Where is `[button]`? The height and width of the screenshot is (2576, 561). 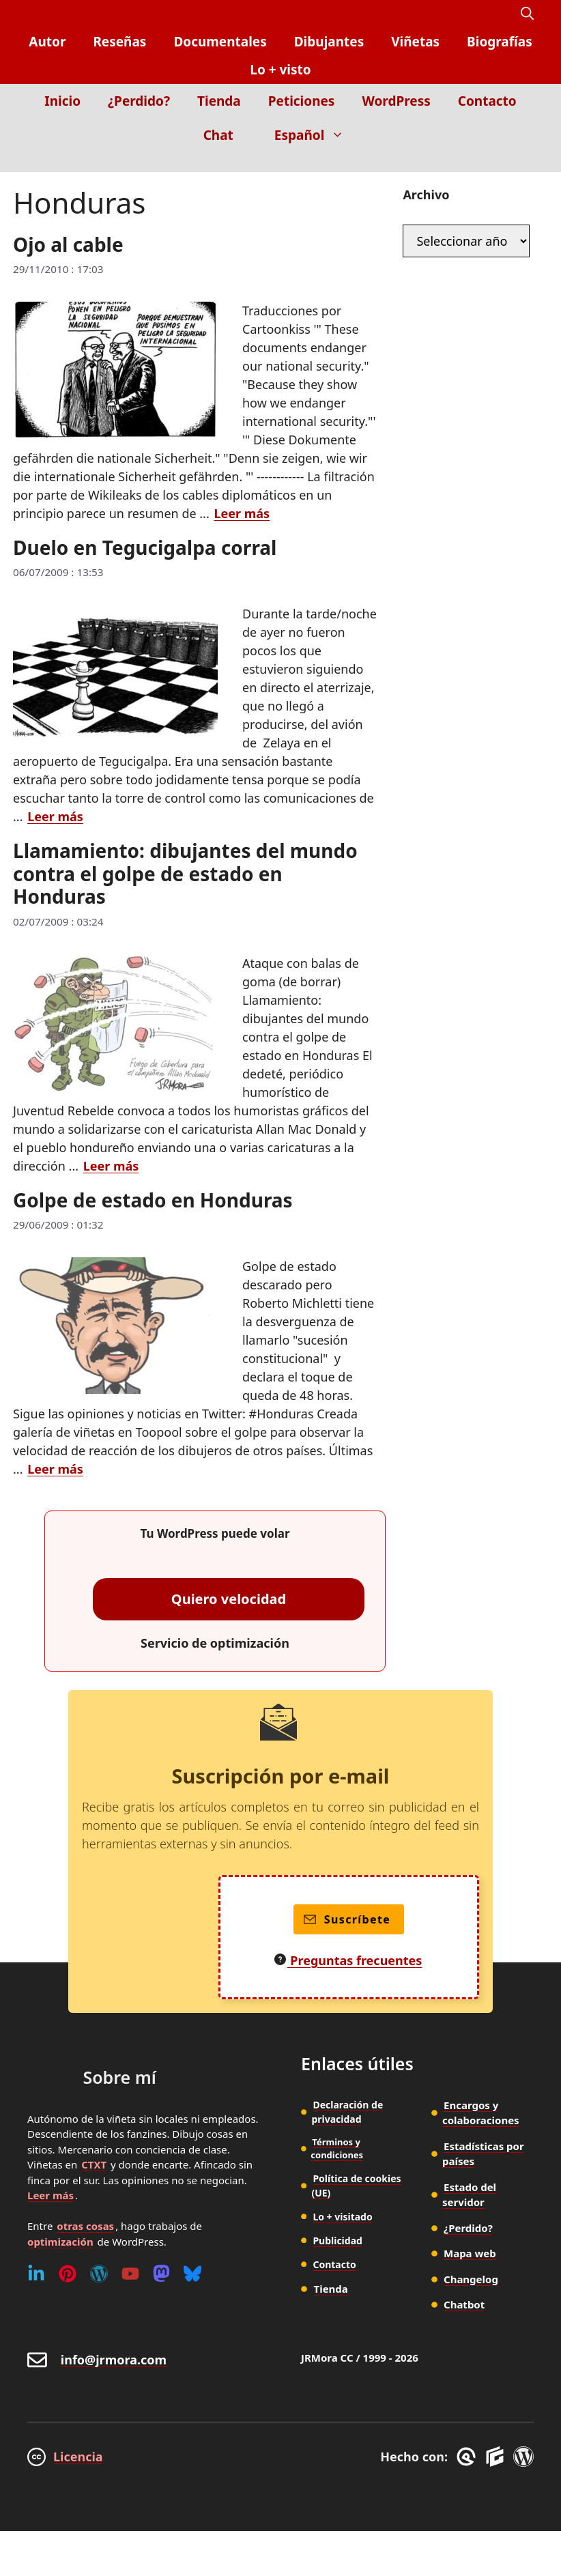 [button] is located at coordinates (527, 14).